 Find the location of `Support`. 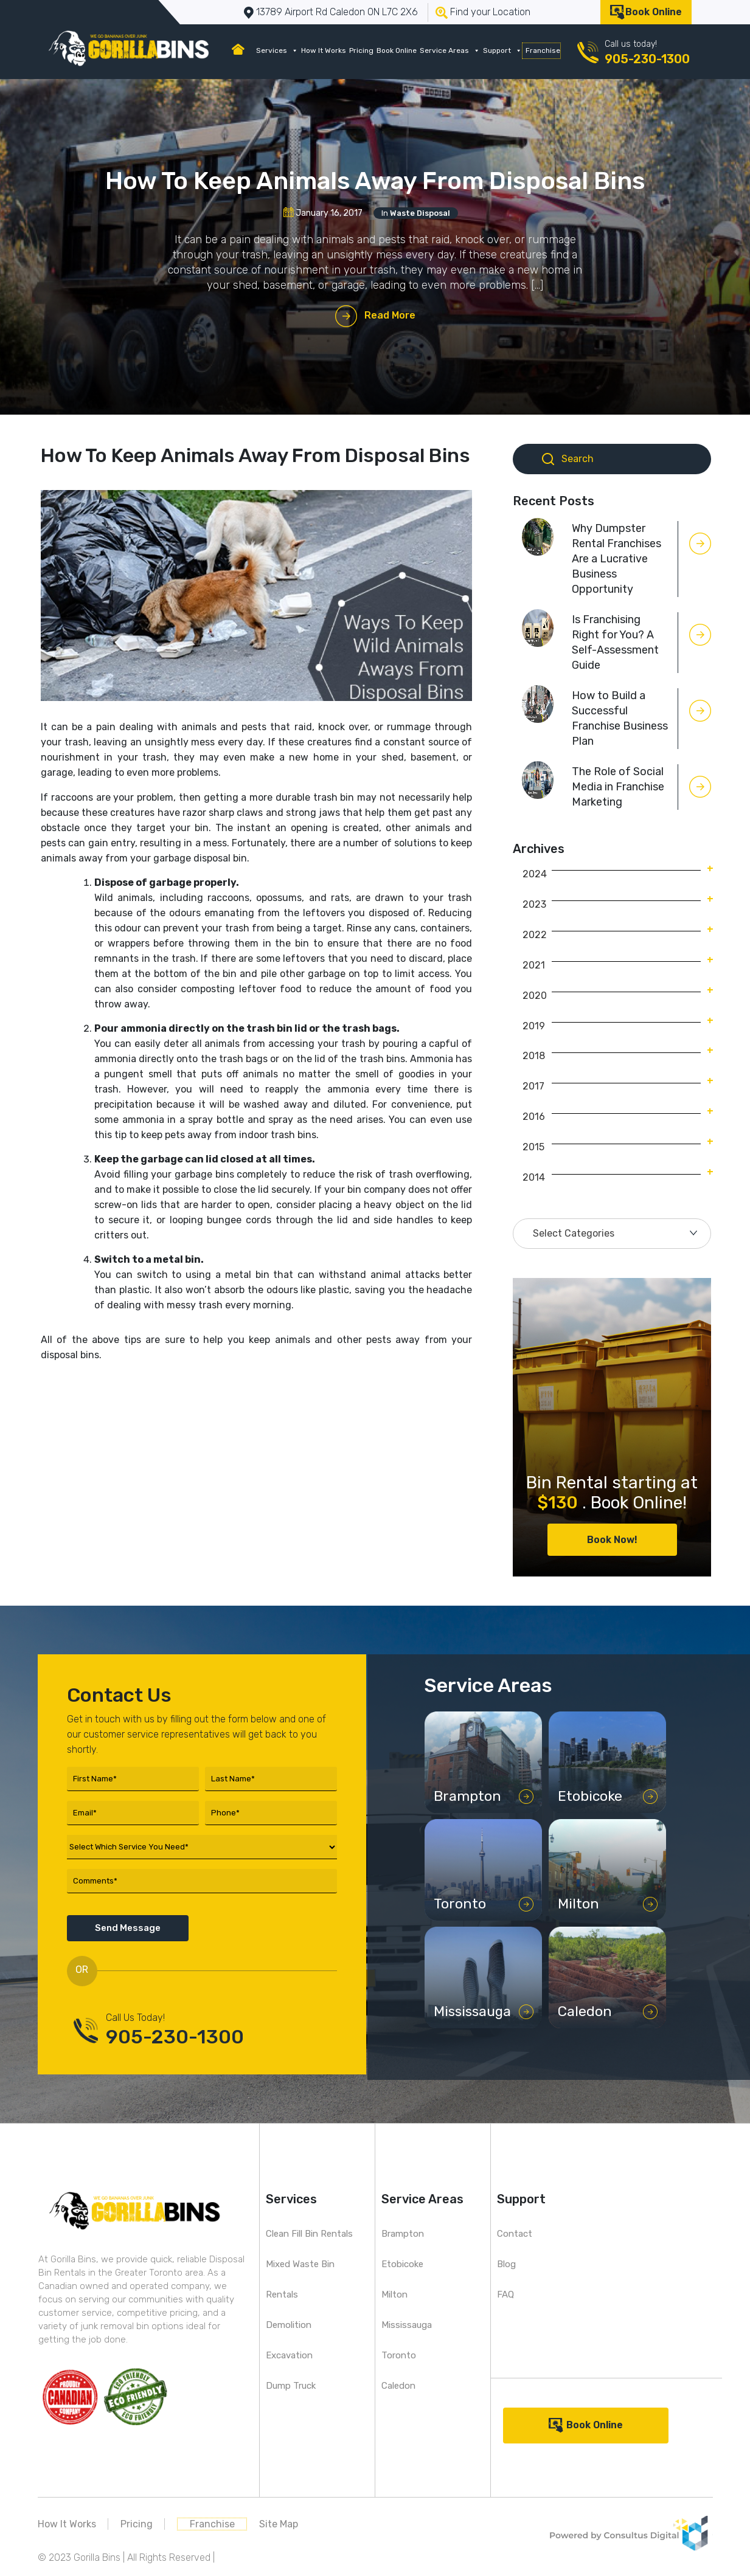

Support is located at coordinates (502, 50).